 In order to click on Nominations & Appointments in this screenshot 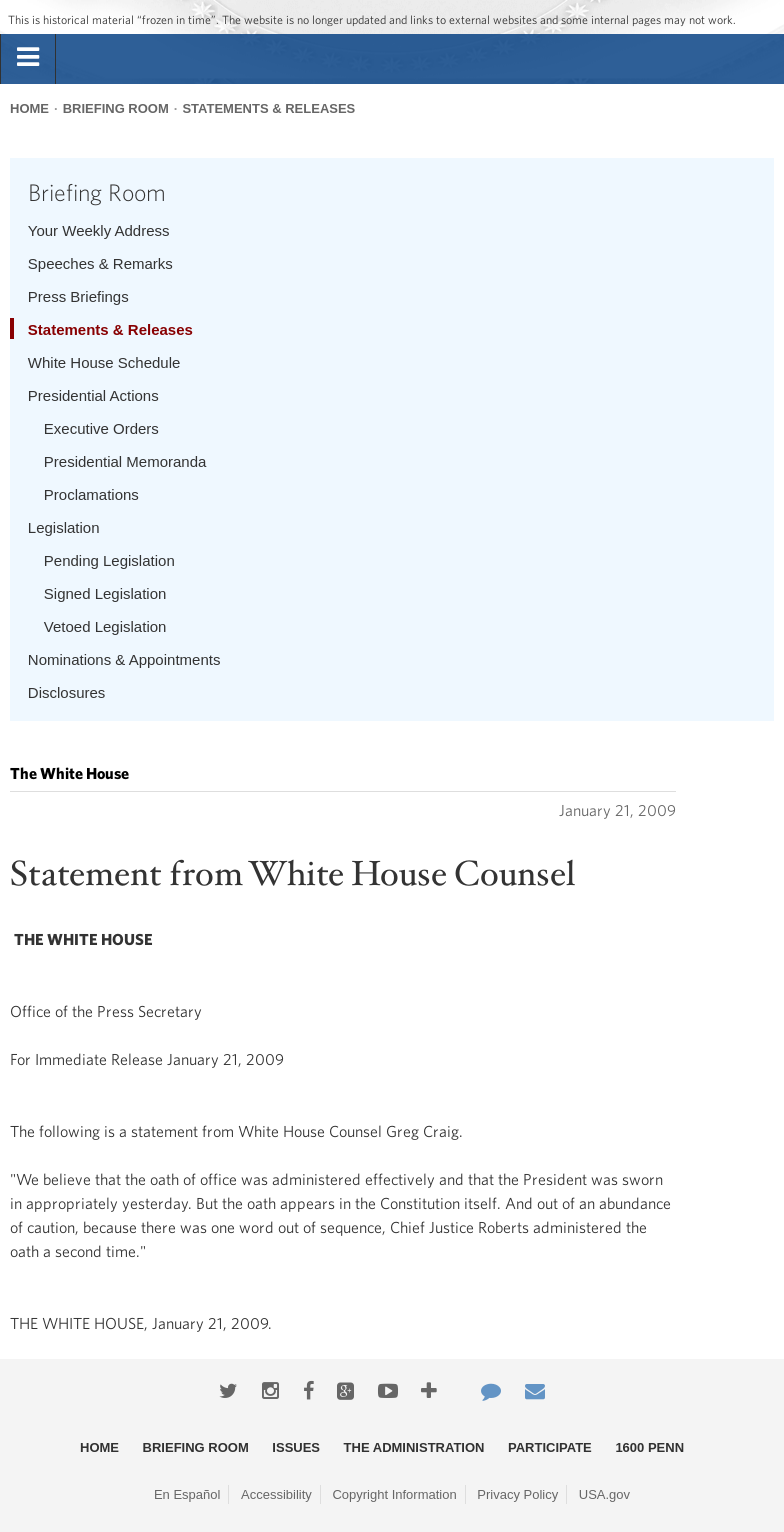, I will do `click(124, 659)`.